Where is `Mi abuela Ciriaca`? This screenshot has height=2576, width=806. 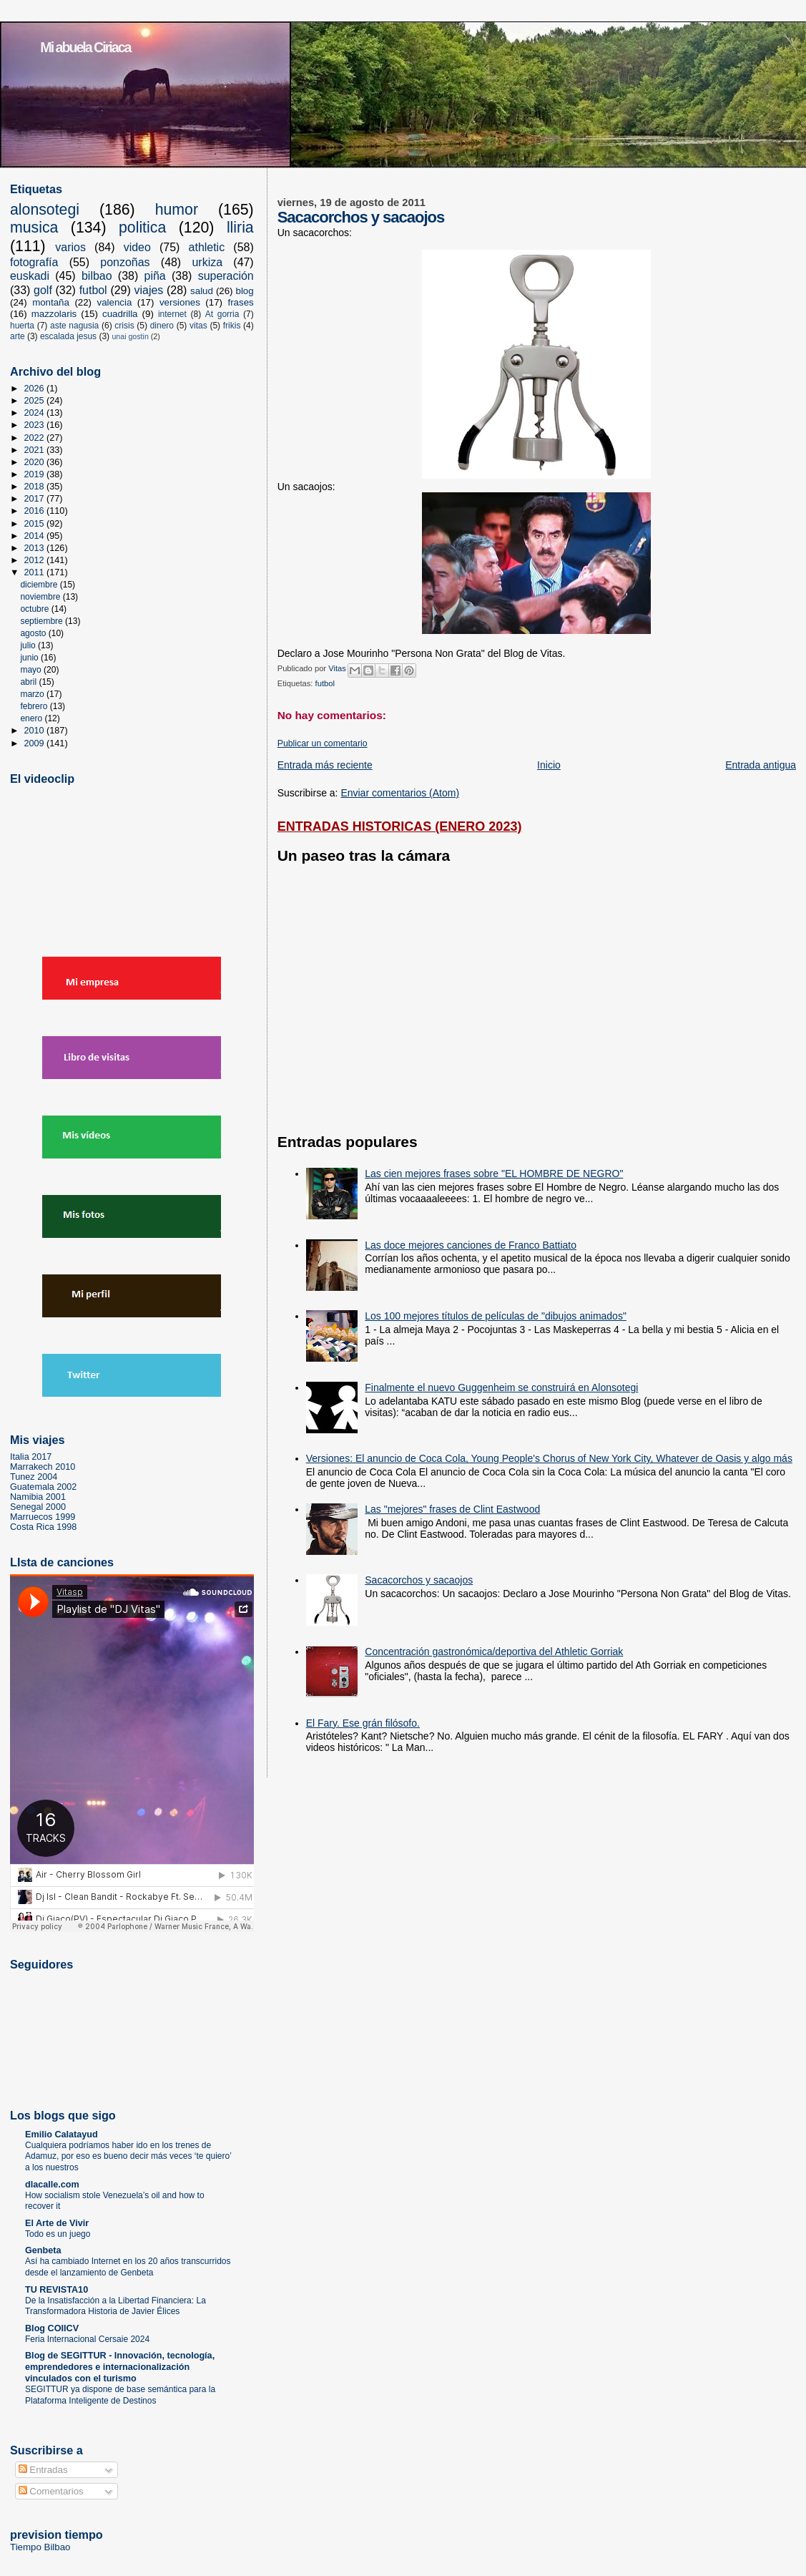
Mi abuela Ciriaca is located at coordinates (85, 47).